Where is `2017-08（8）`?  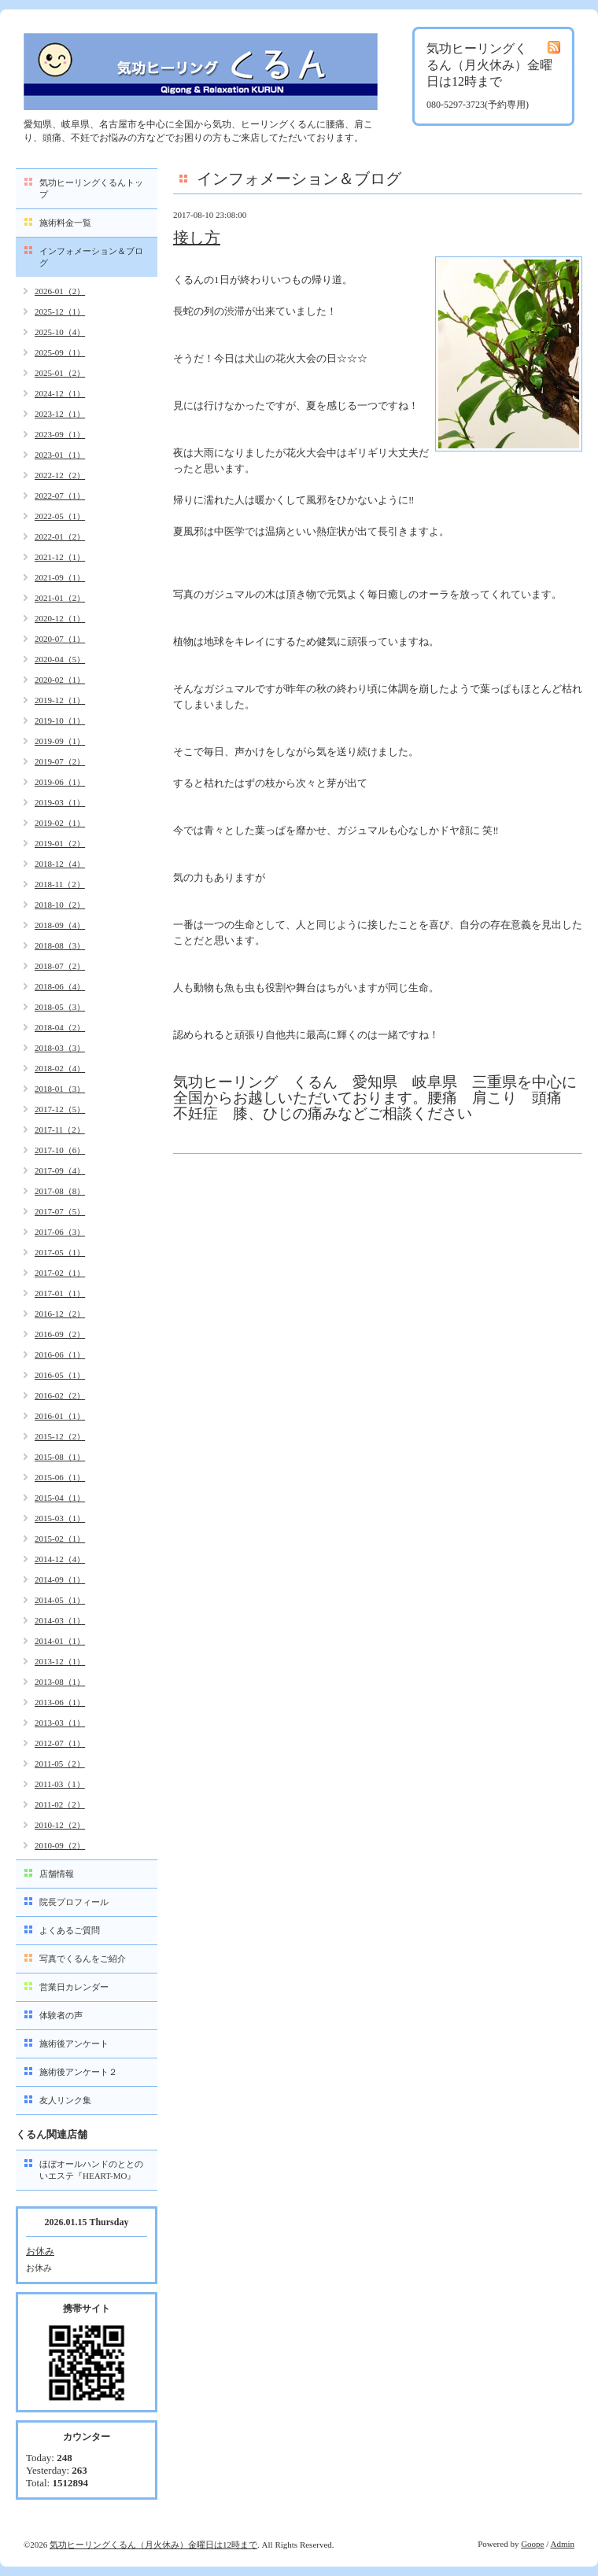 2017-08（8） is located at coordinates (60, 1191).